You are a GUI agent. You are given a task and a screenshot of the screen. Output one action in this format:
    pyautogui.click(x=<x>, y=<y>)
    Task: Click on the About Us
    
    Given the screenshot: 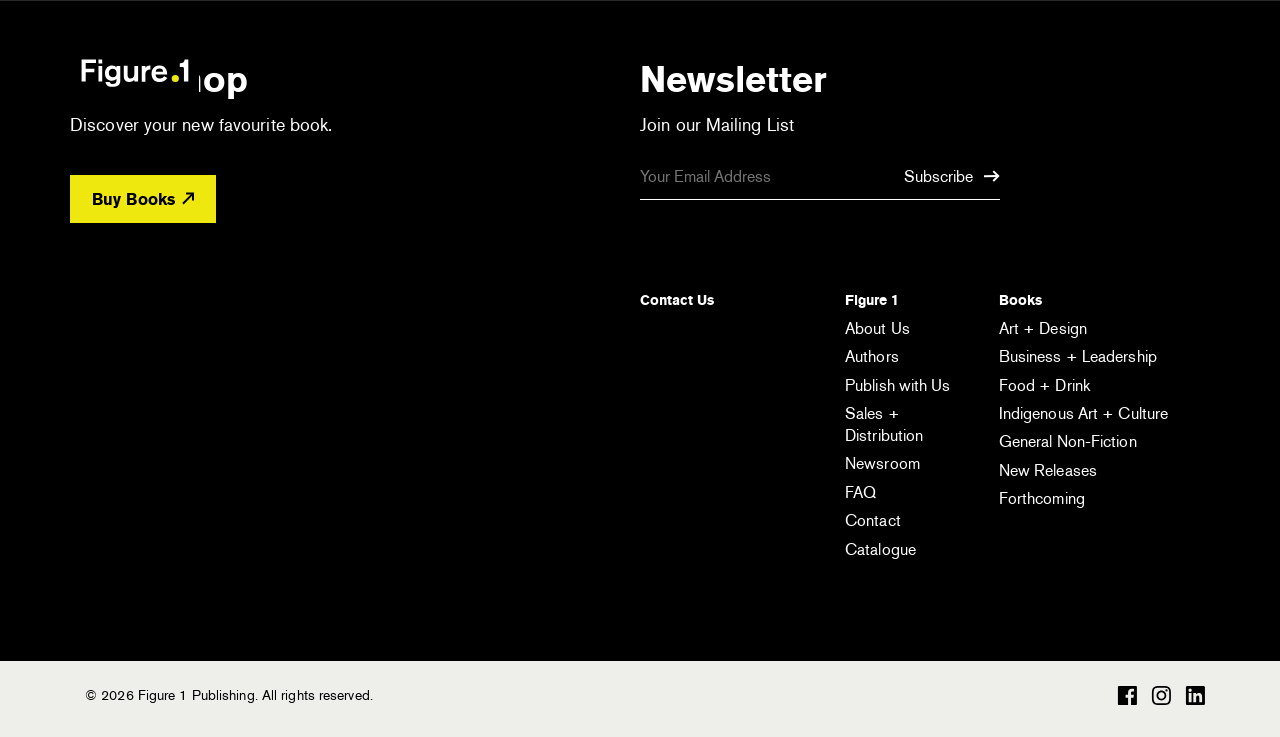 What is the action you would take?
    pyautogui.click(x=877, y=328)
    